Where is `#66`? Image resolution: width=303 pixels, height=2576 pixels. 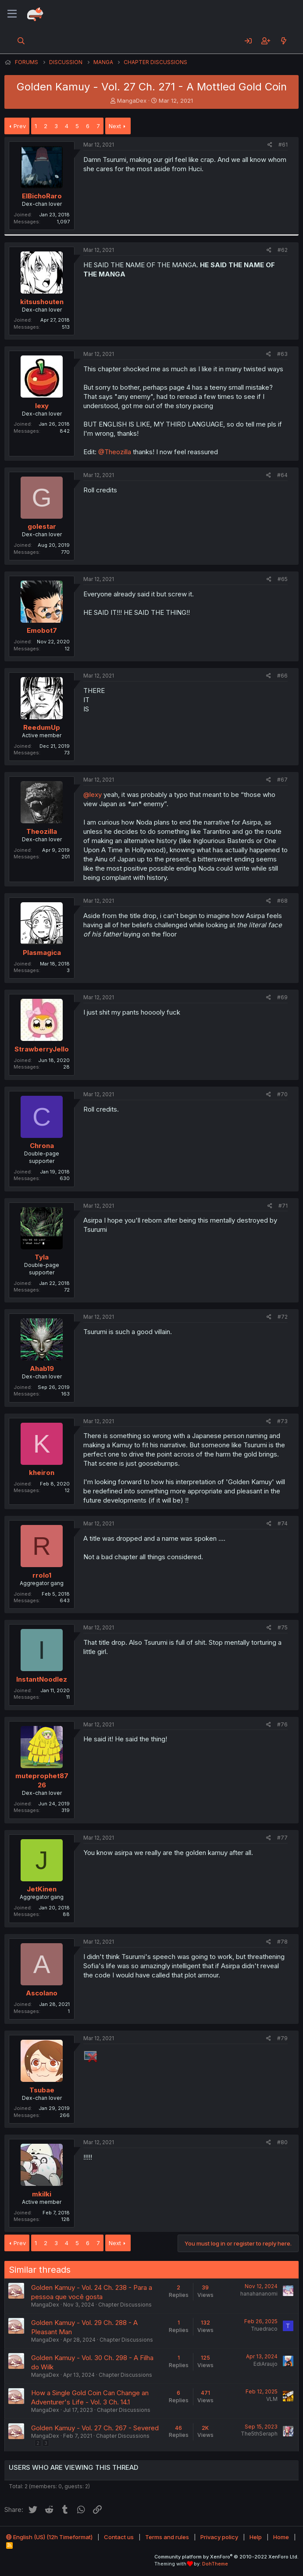 #66 is located at coordinates (282, 675).